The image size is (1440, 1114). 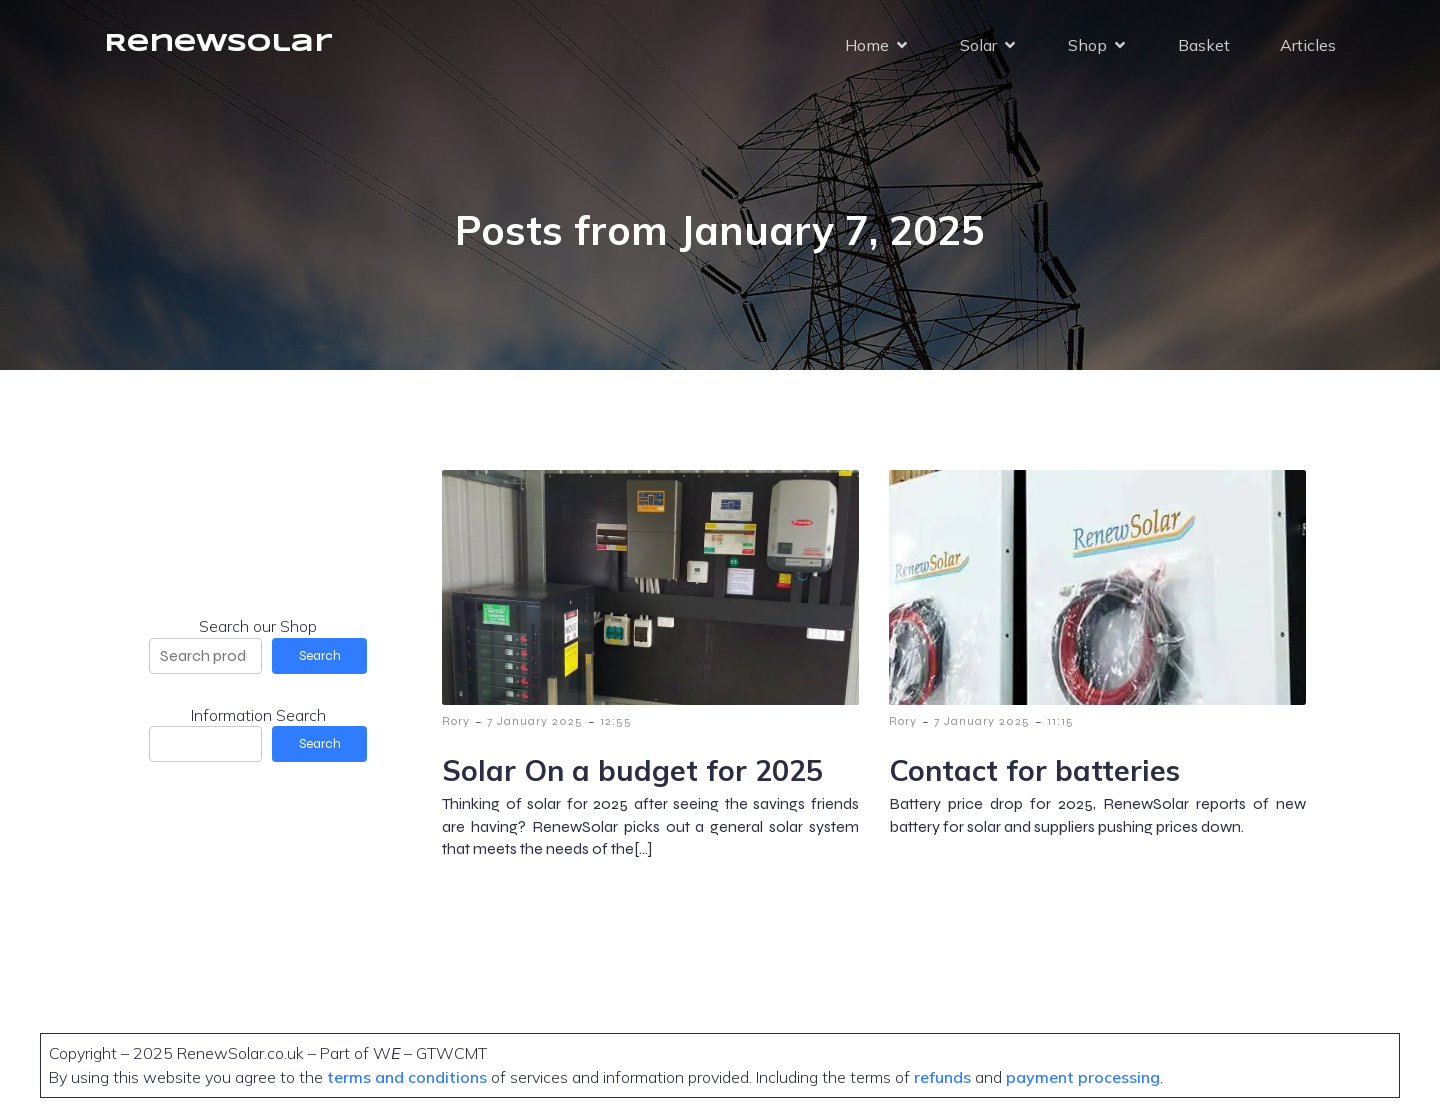 What do you see at coordinates (409, 1077) in the screenshot?
I see `terms and conditions` at bounding box center [409, 1077].